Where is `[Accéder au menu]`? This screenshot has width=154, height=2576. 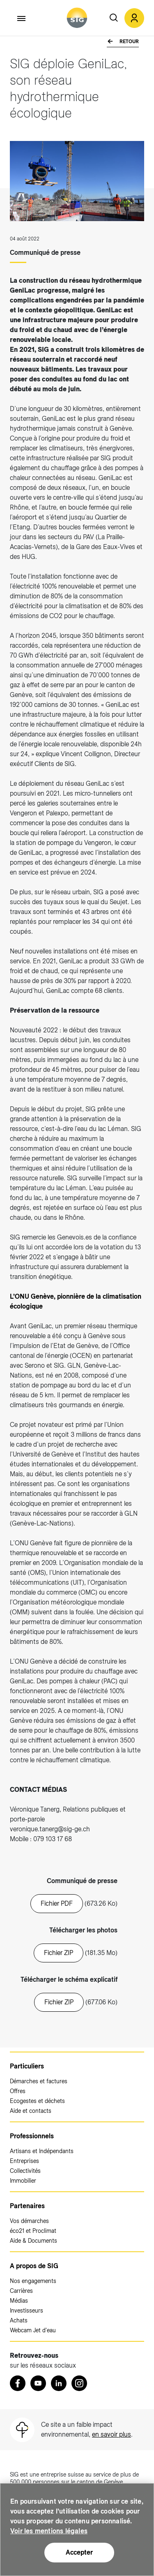
[Accéder au menu] is located at coordinates (21, 18).